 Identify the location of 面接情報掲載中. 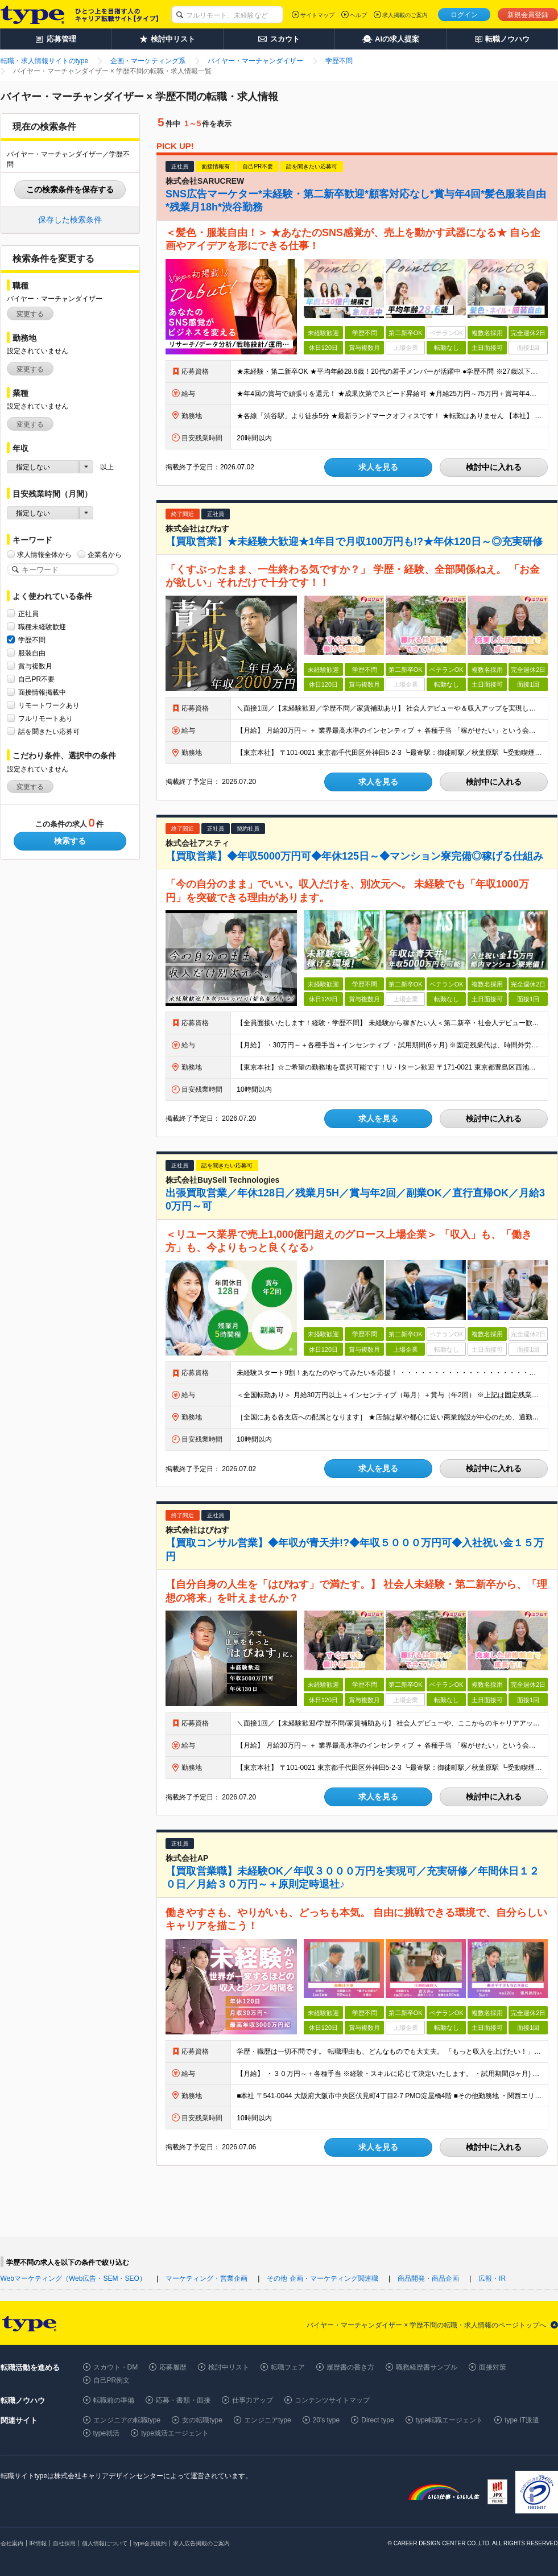
(42, 692).